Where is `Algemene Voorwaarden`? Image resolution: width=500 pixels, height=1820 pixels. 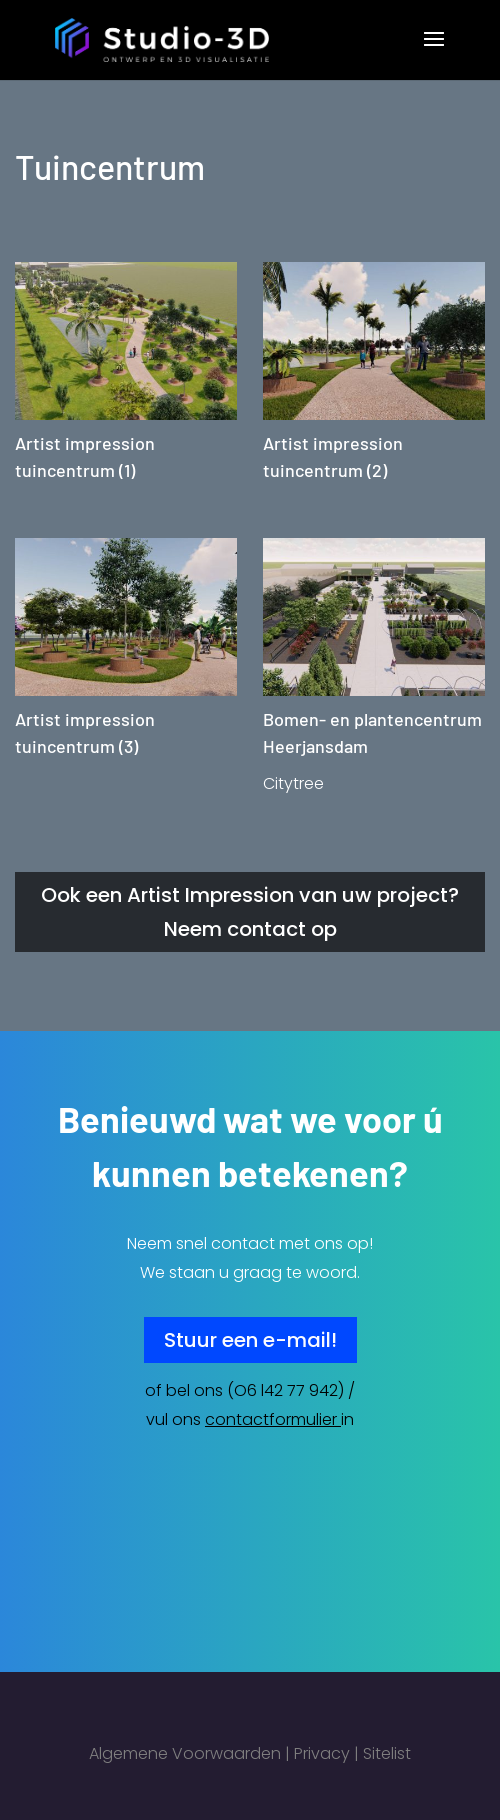 Algemene Voorwaarden is located at coordinates (185, 1753).